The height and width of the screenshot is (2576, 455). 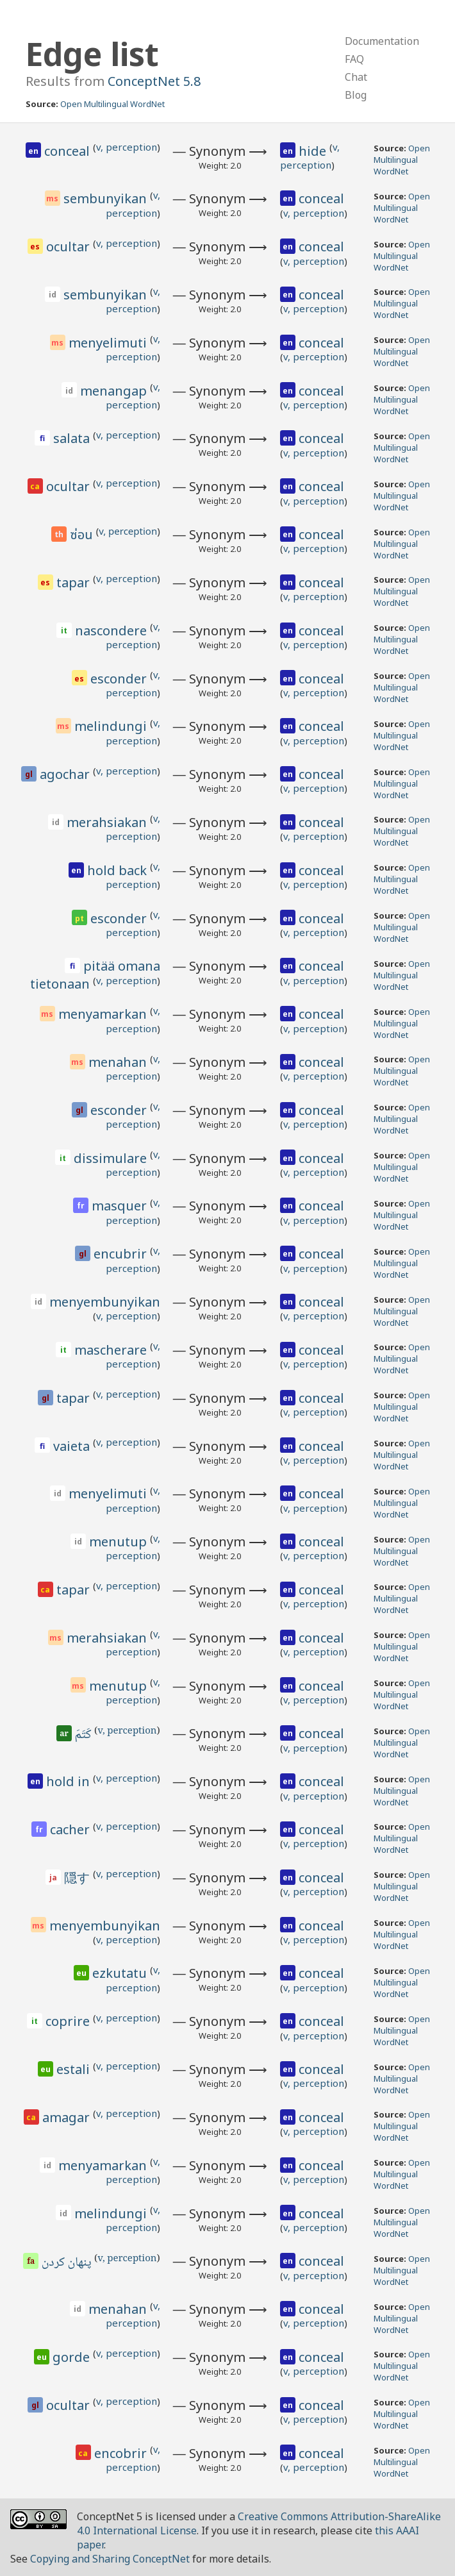 I want to click on menyamarkan, so click(x=104, y=1014).